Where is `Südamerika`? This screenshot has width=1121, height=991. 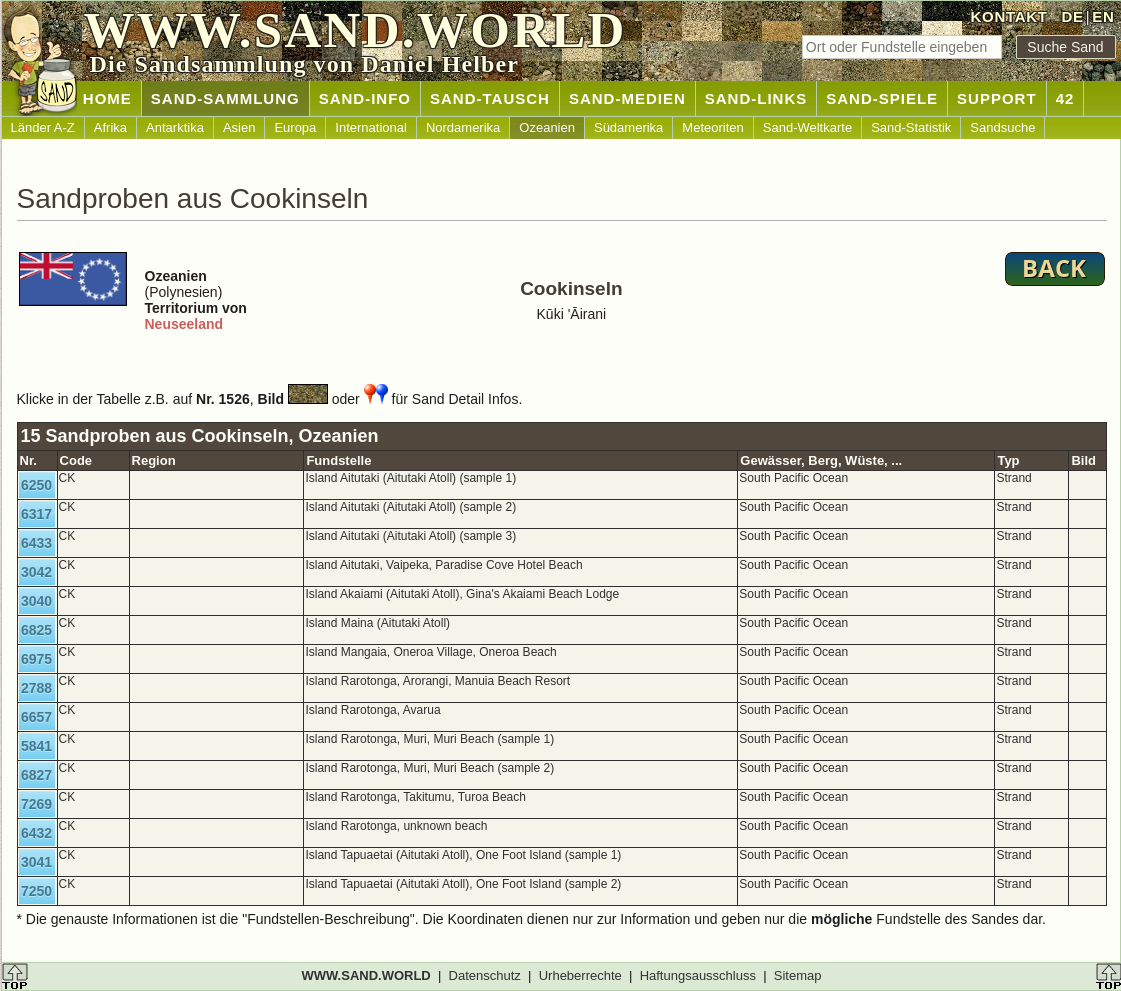
Südamerika is located at coordinates (628, 127).